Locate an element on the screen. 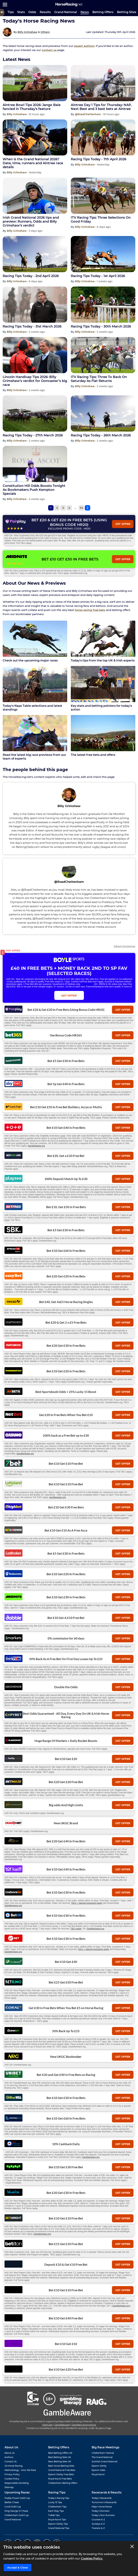 This screenshot has width=138, height=2576. [Key stats and betting pointers for today's action] is located at coordinates (103, 684).